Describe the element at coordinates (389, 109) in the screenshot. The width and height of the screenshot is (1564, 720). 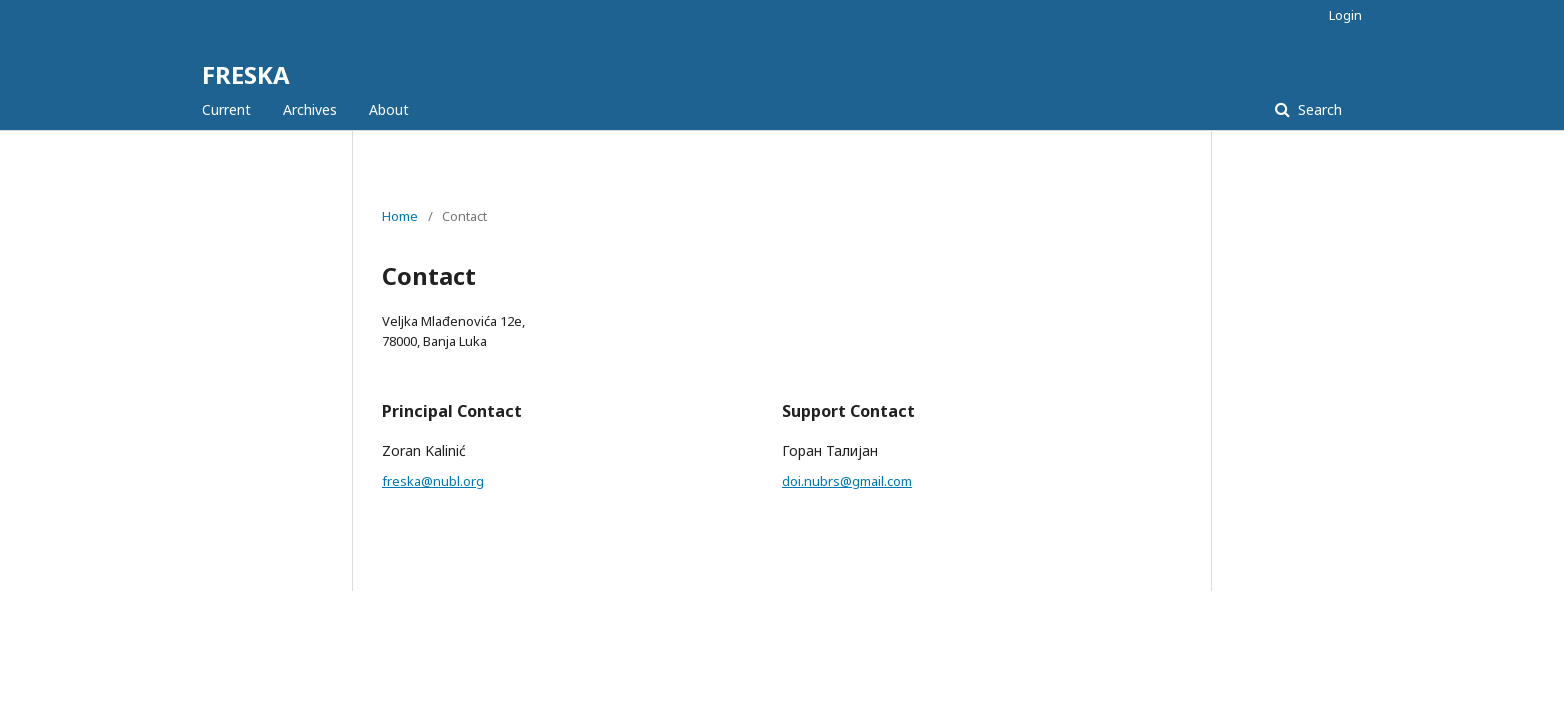
I see `About` at that location.